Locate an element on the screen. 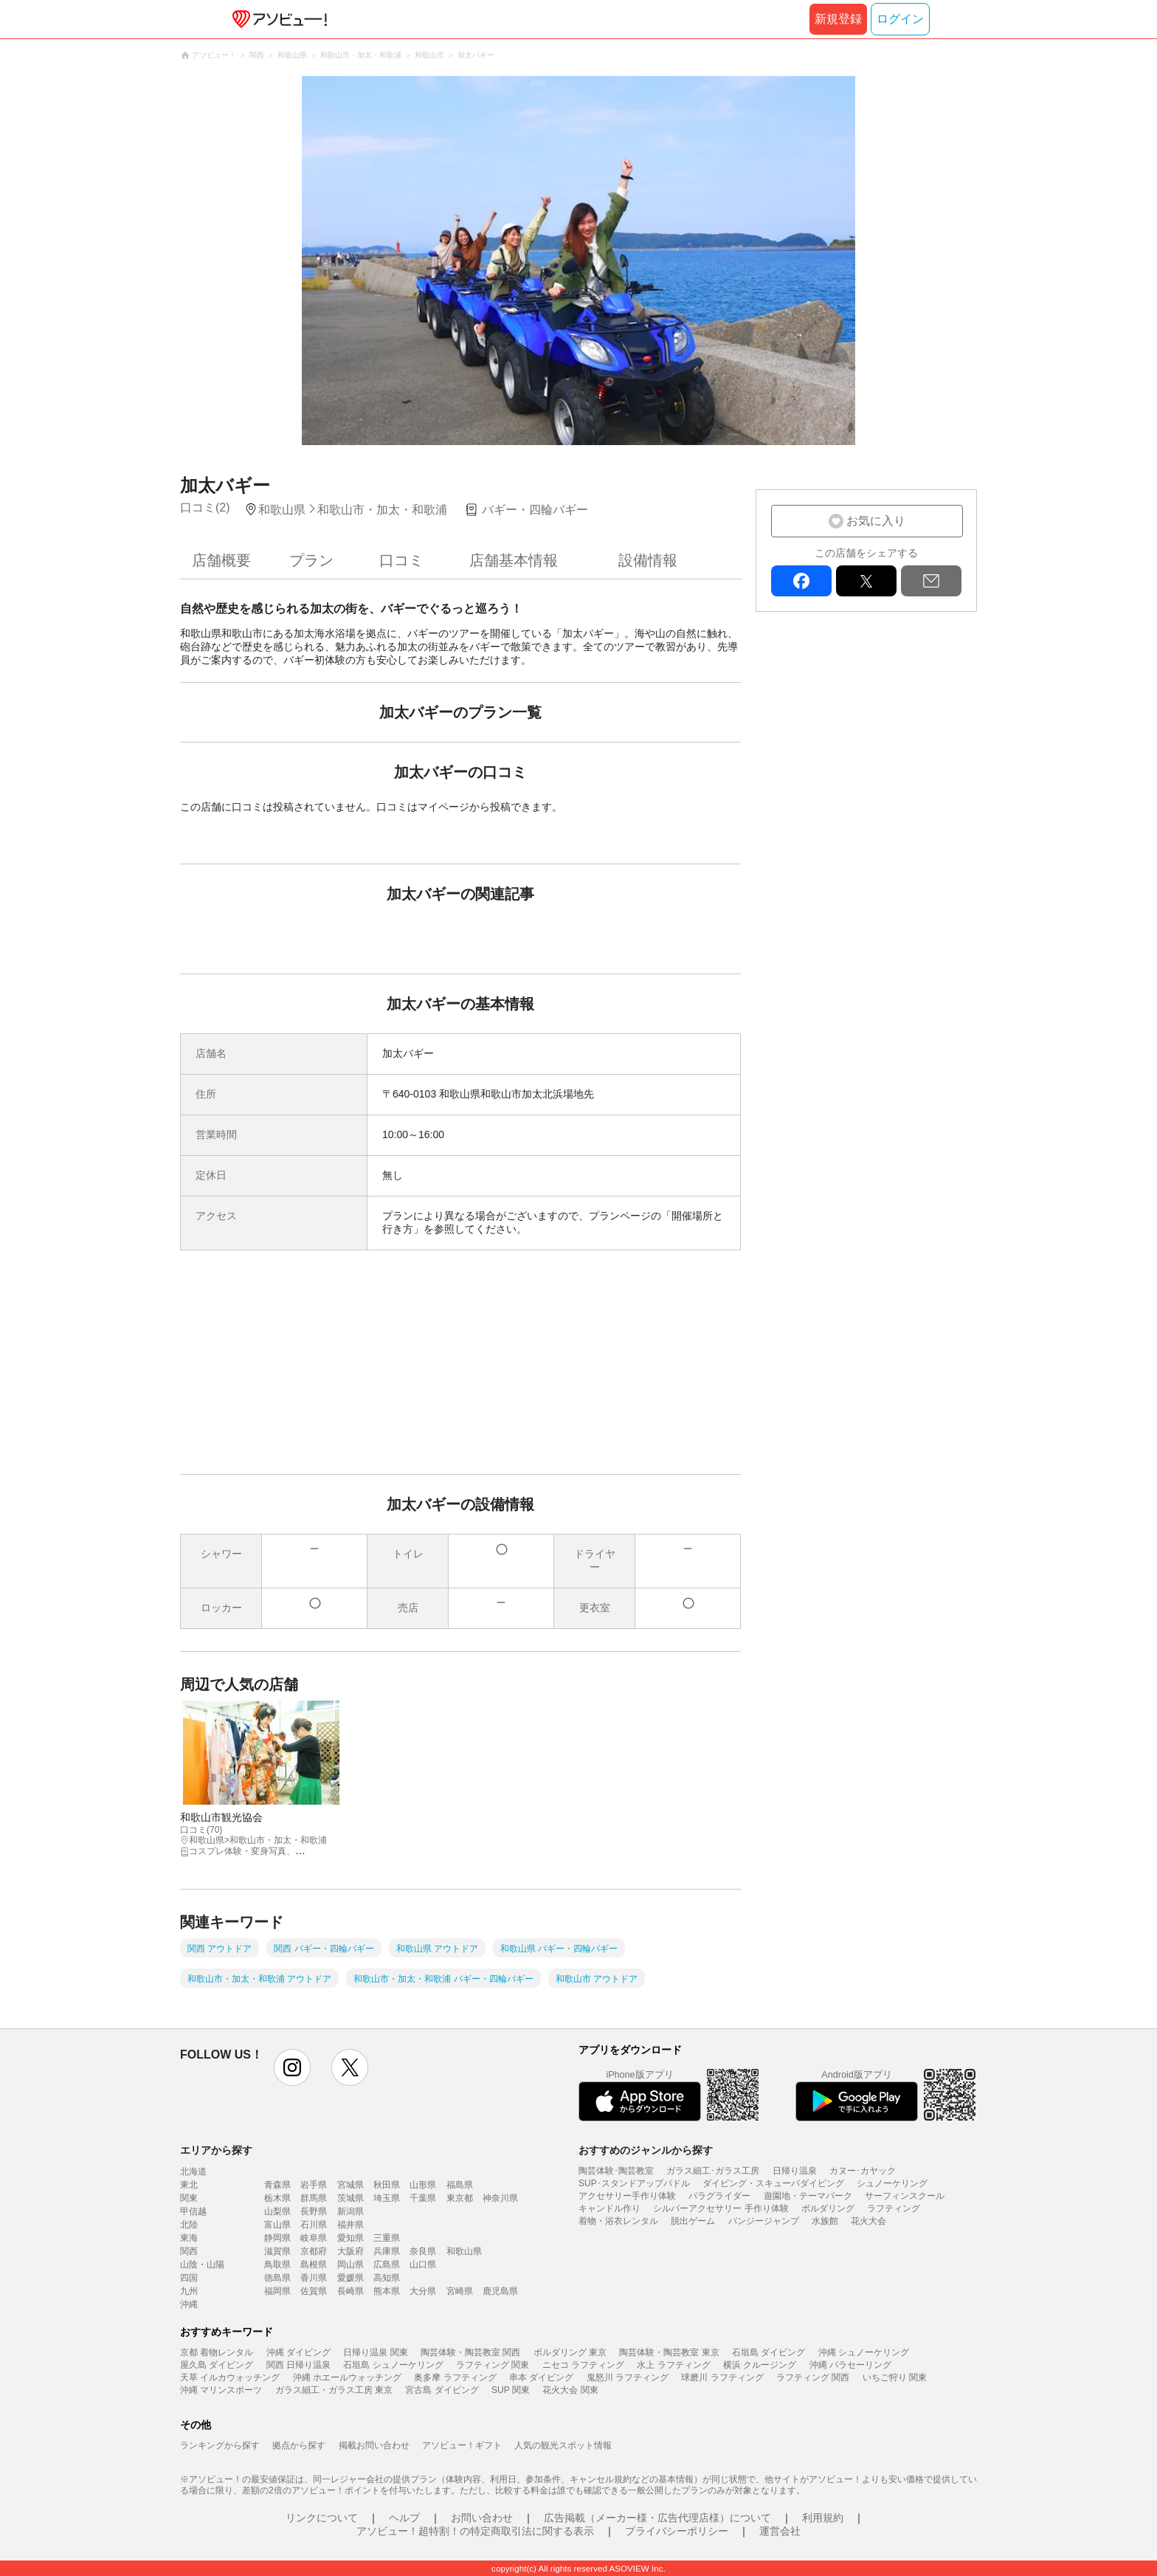  鳥取県 is located at coordinates (277, 2264).